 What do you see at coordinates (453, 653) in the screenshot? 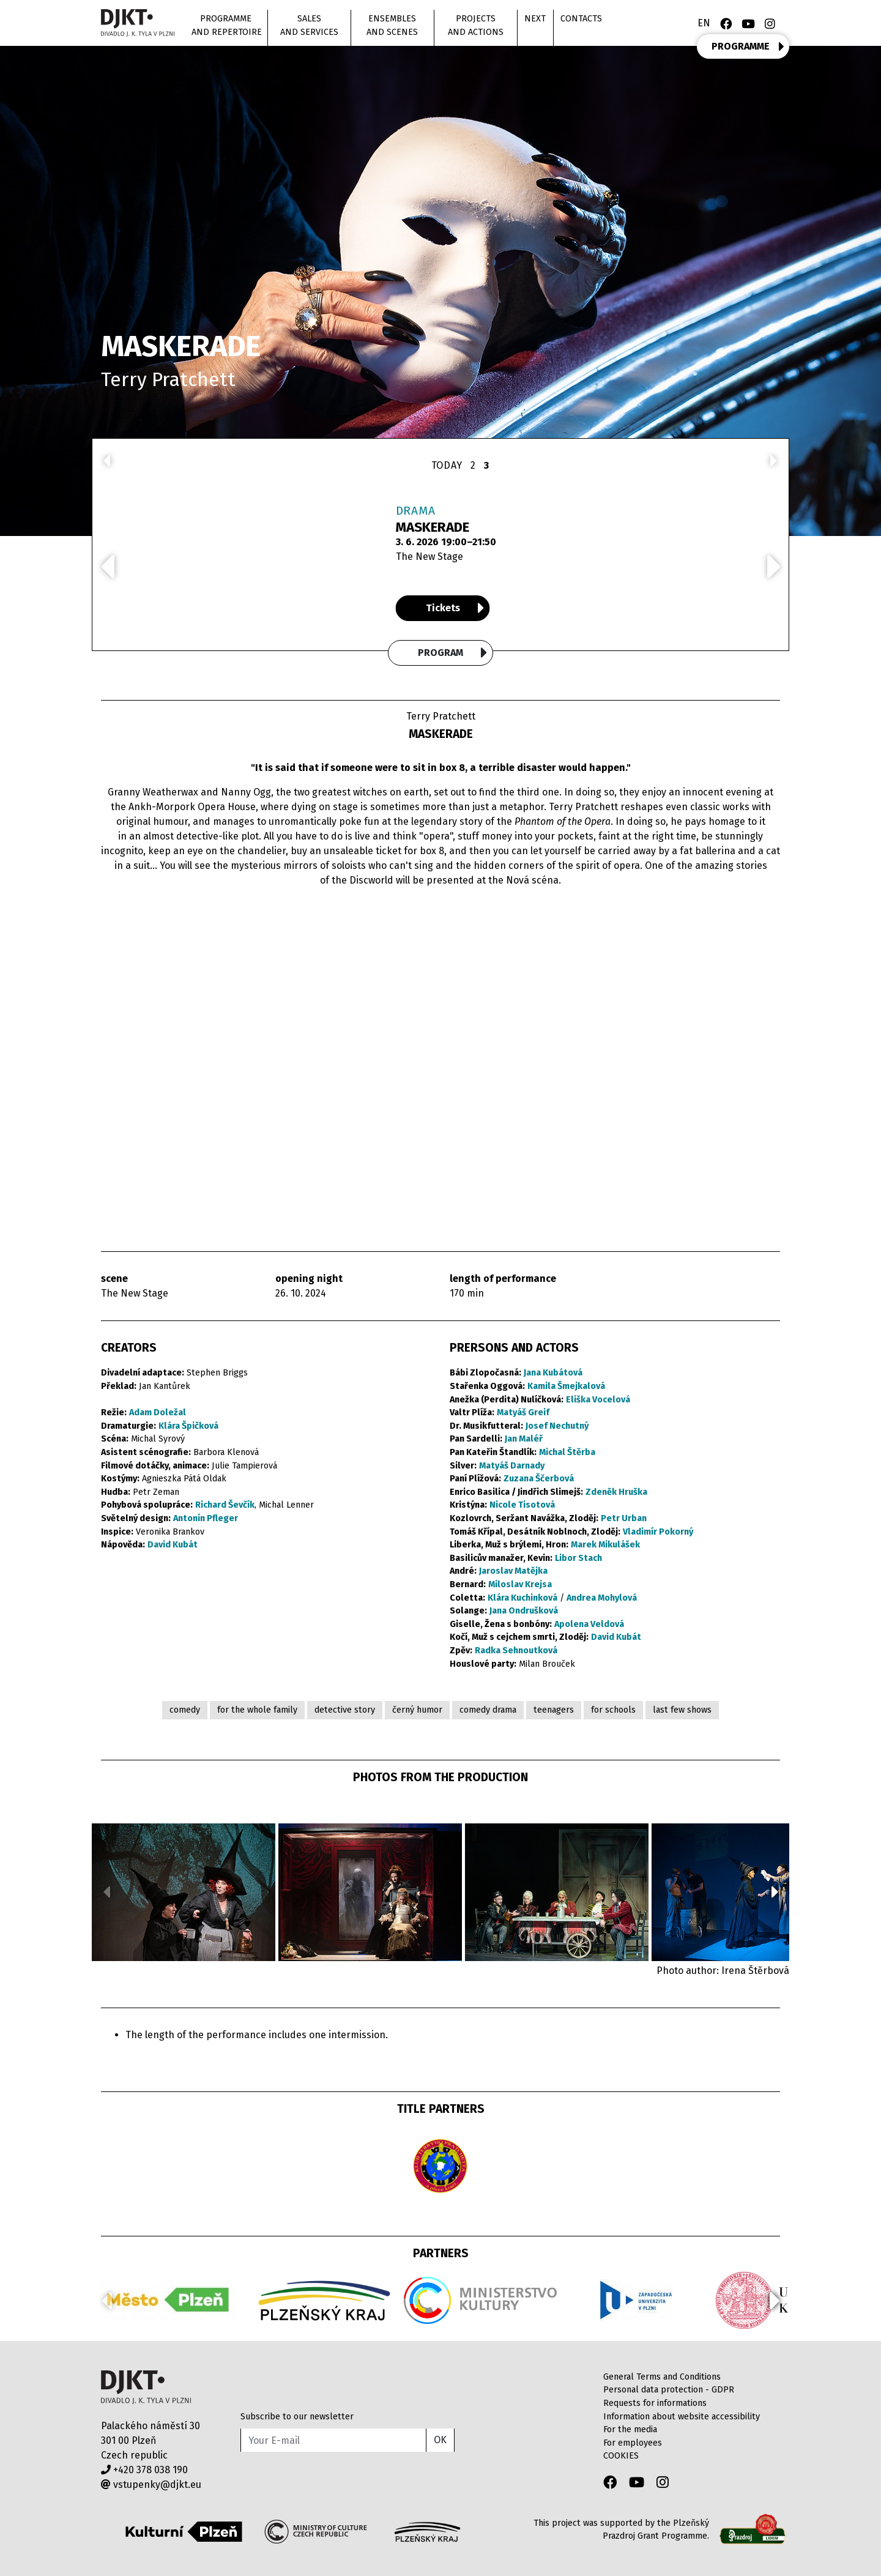
I see `Program` at bounding box center [453, 653].